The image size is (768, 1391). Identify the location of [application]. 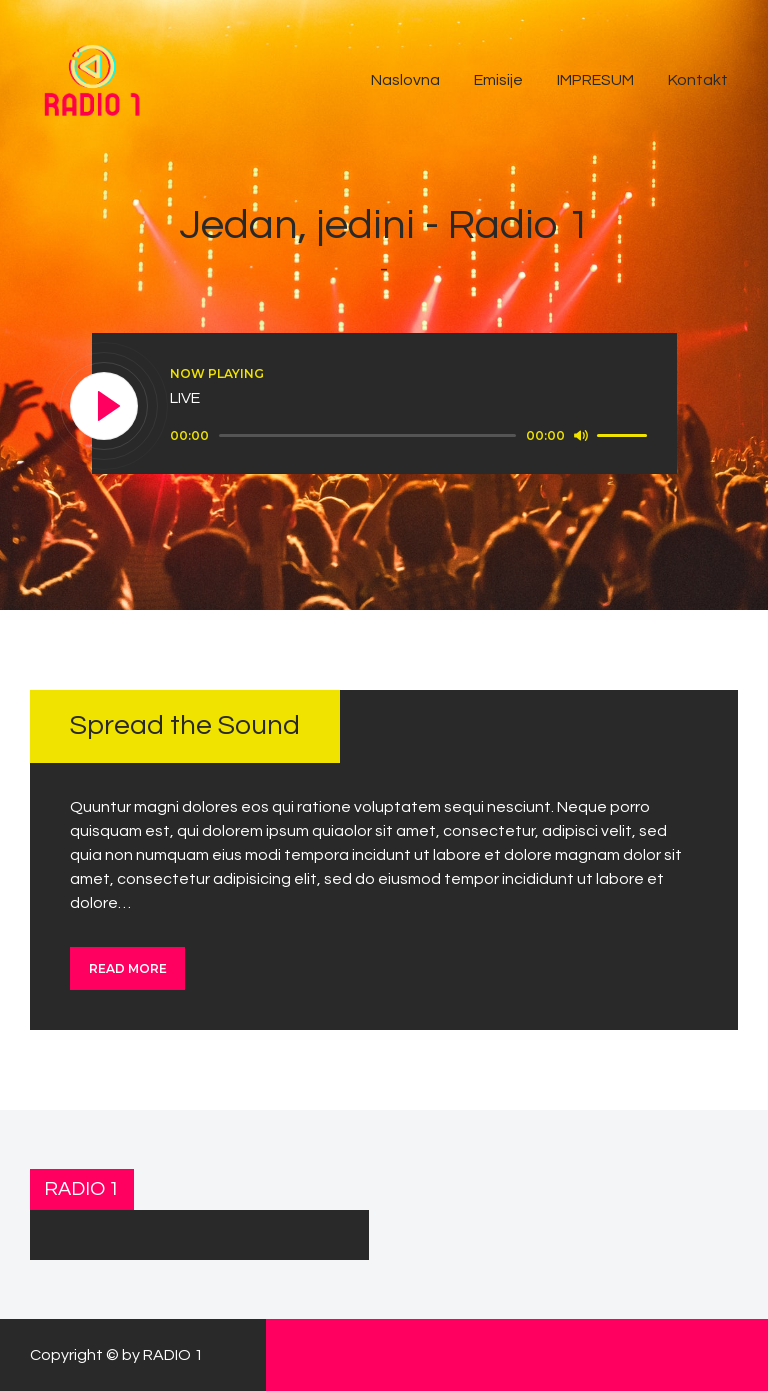
(411, 436).